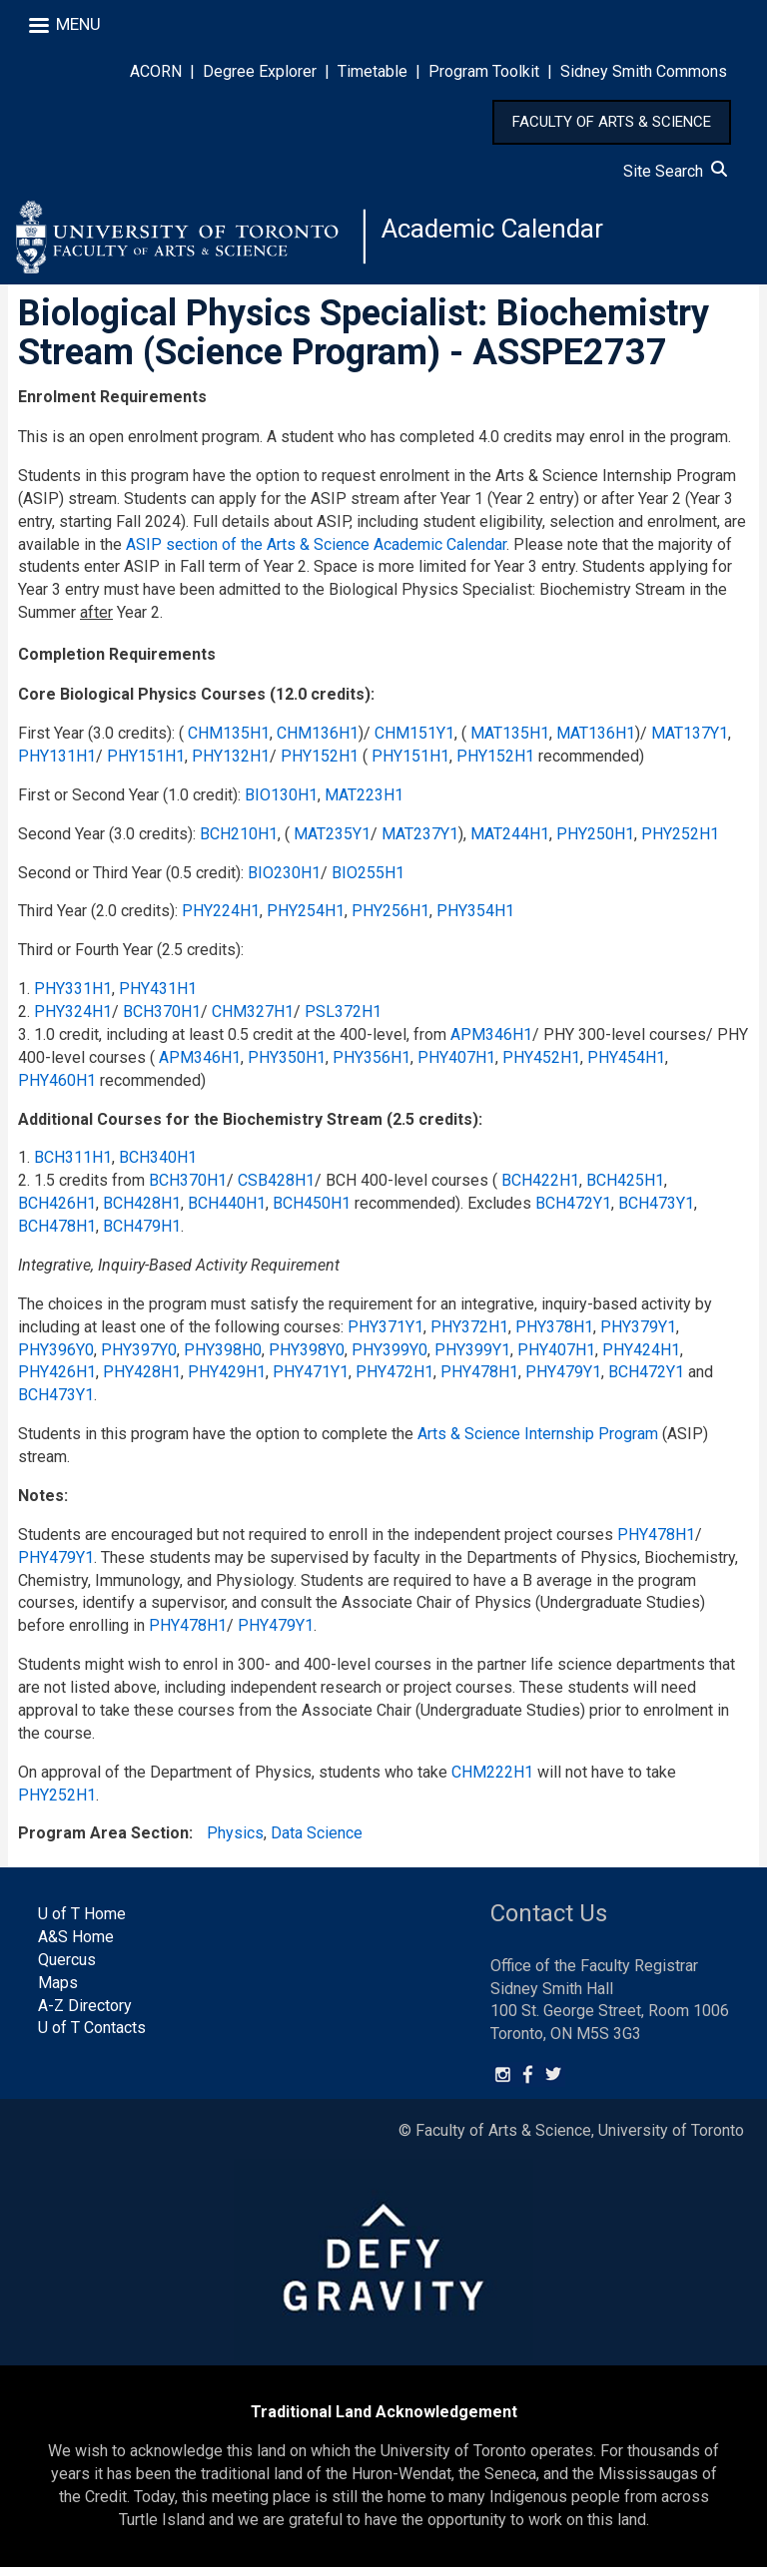 This screenshot has width=767, height=2576. What do you see at coordinates (221, 919) in the screenshot?
I see `PHY224H1` at bounding box center [221, 919].